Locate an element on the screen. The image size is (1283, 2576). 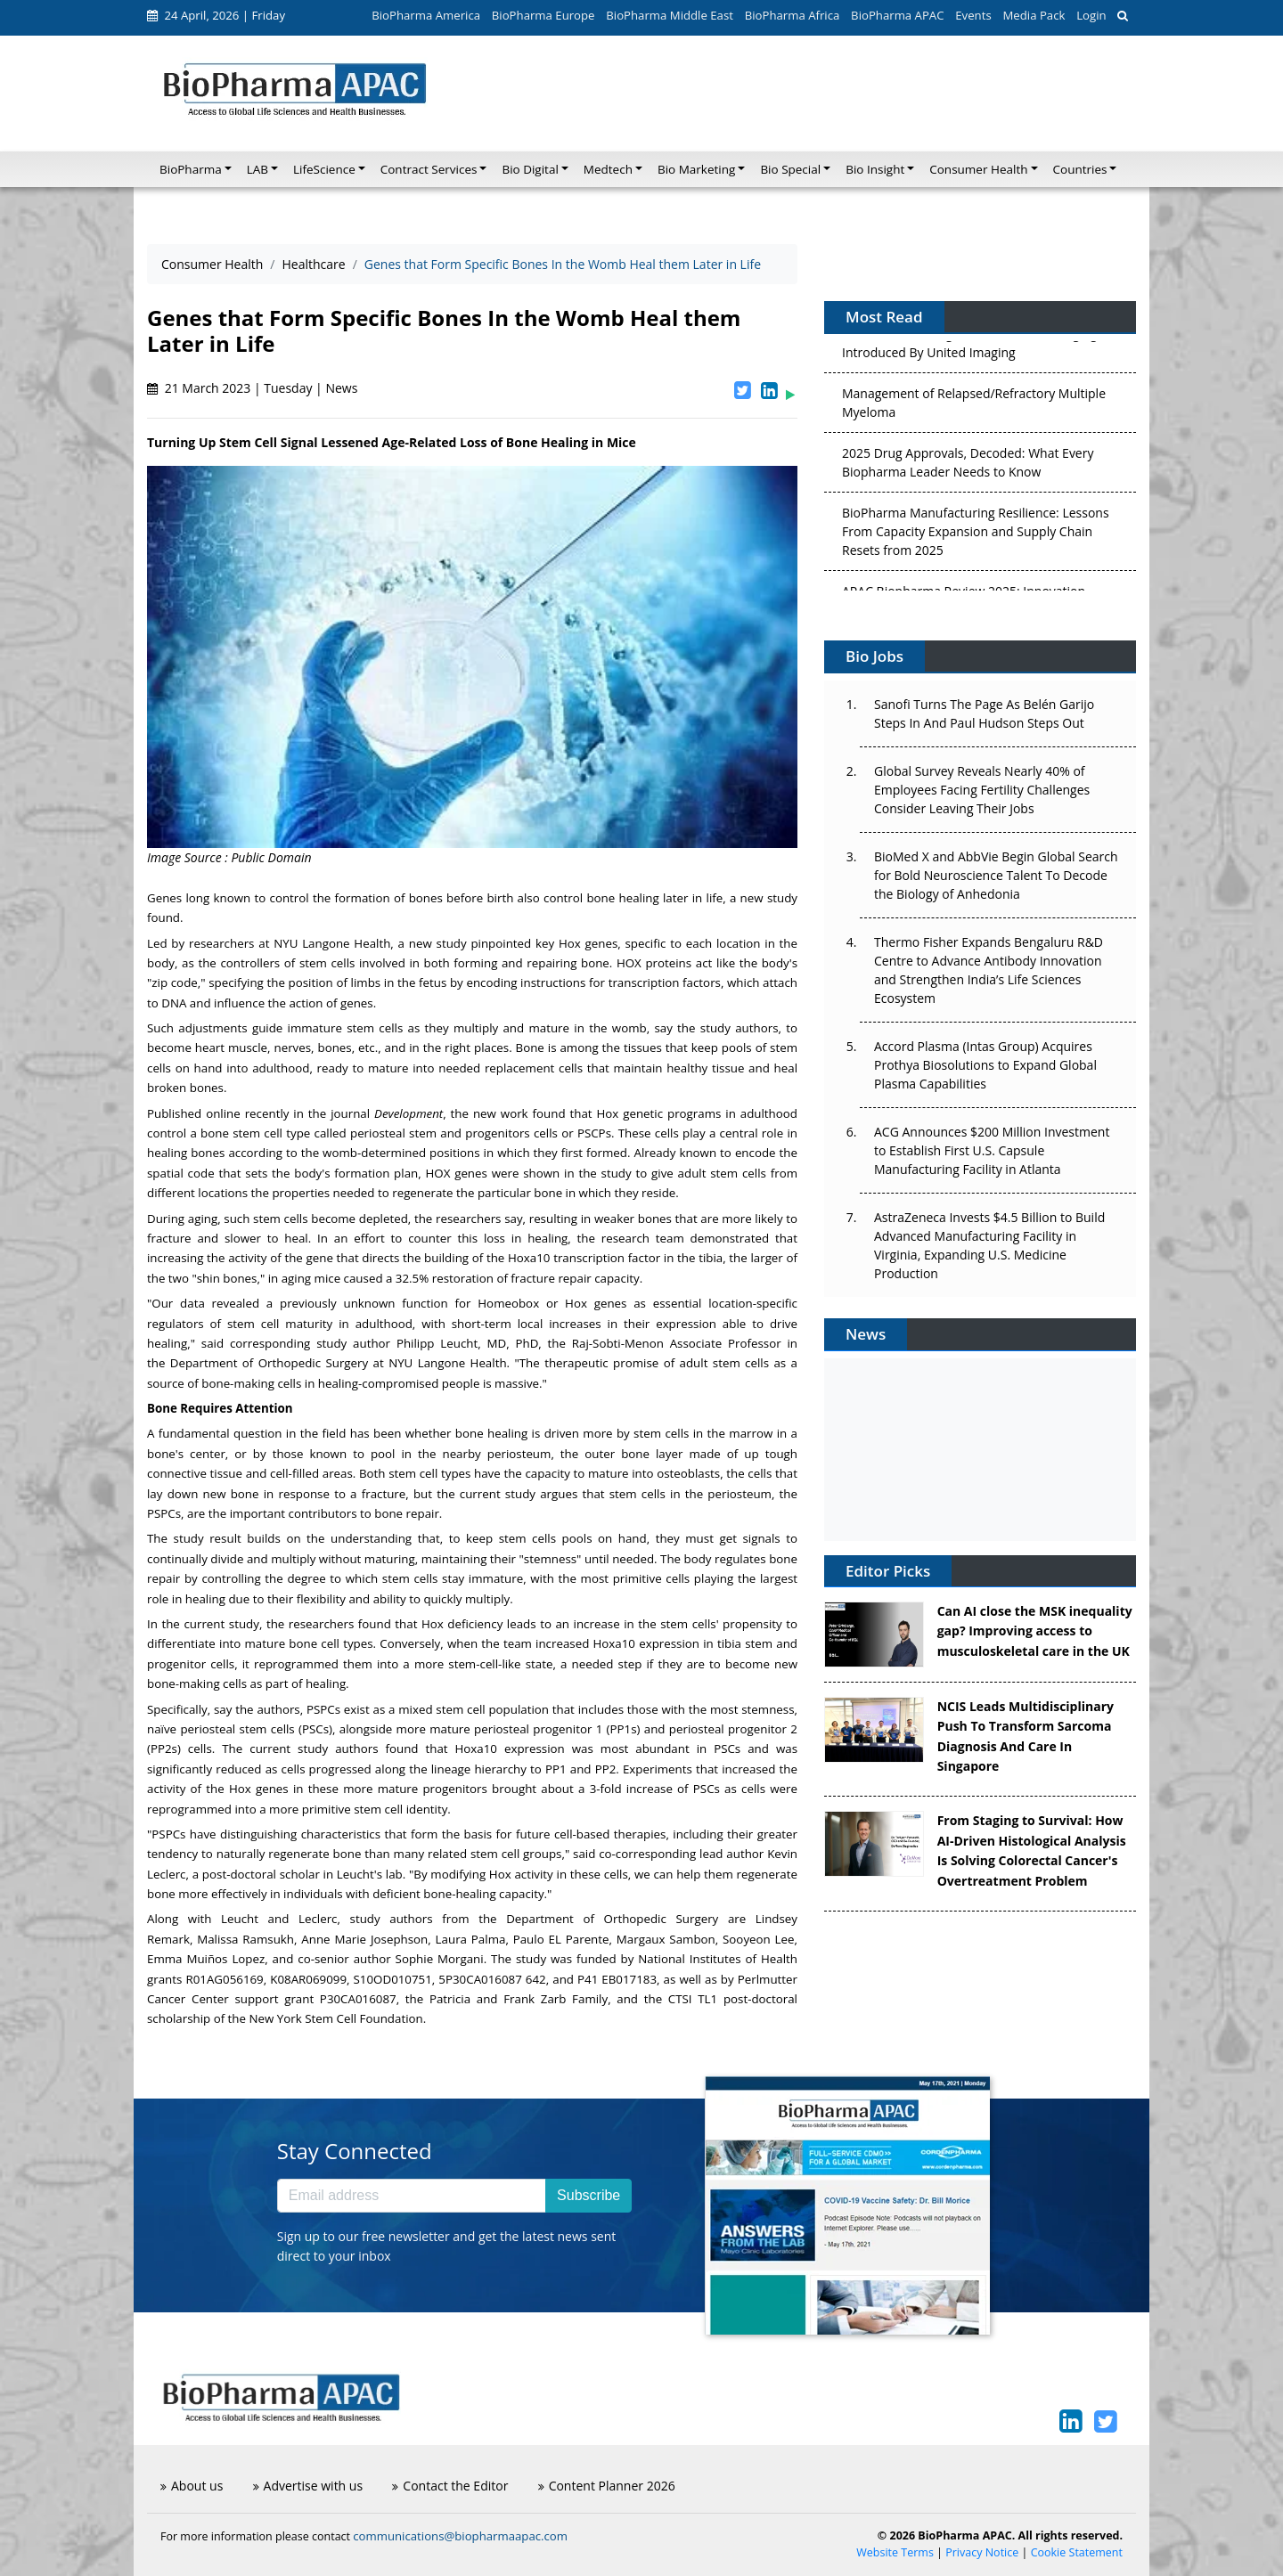
proteins is located at coordinates (668, 963).